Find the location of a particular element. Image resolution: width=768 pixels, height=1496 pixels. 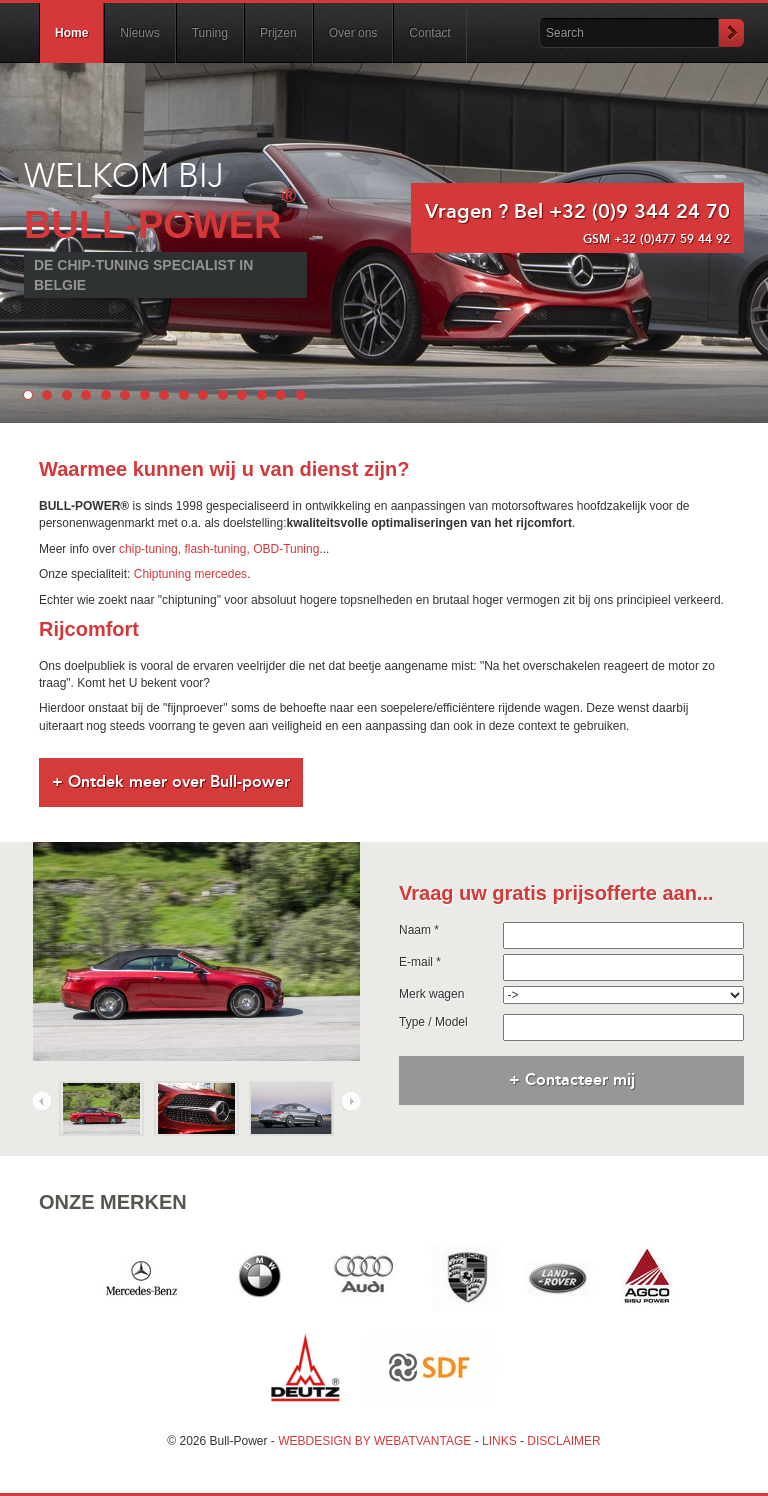

Tuning is located at coordinates (210, 33).